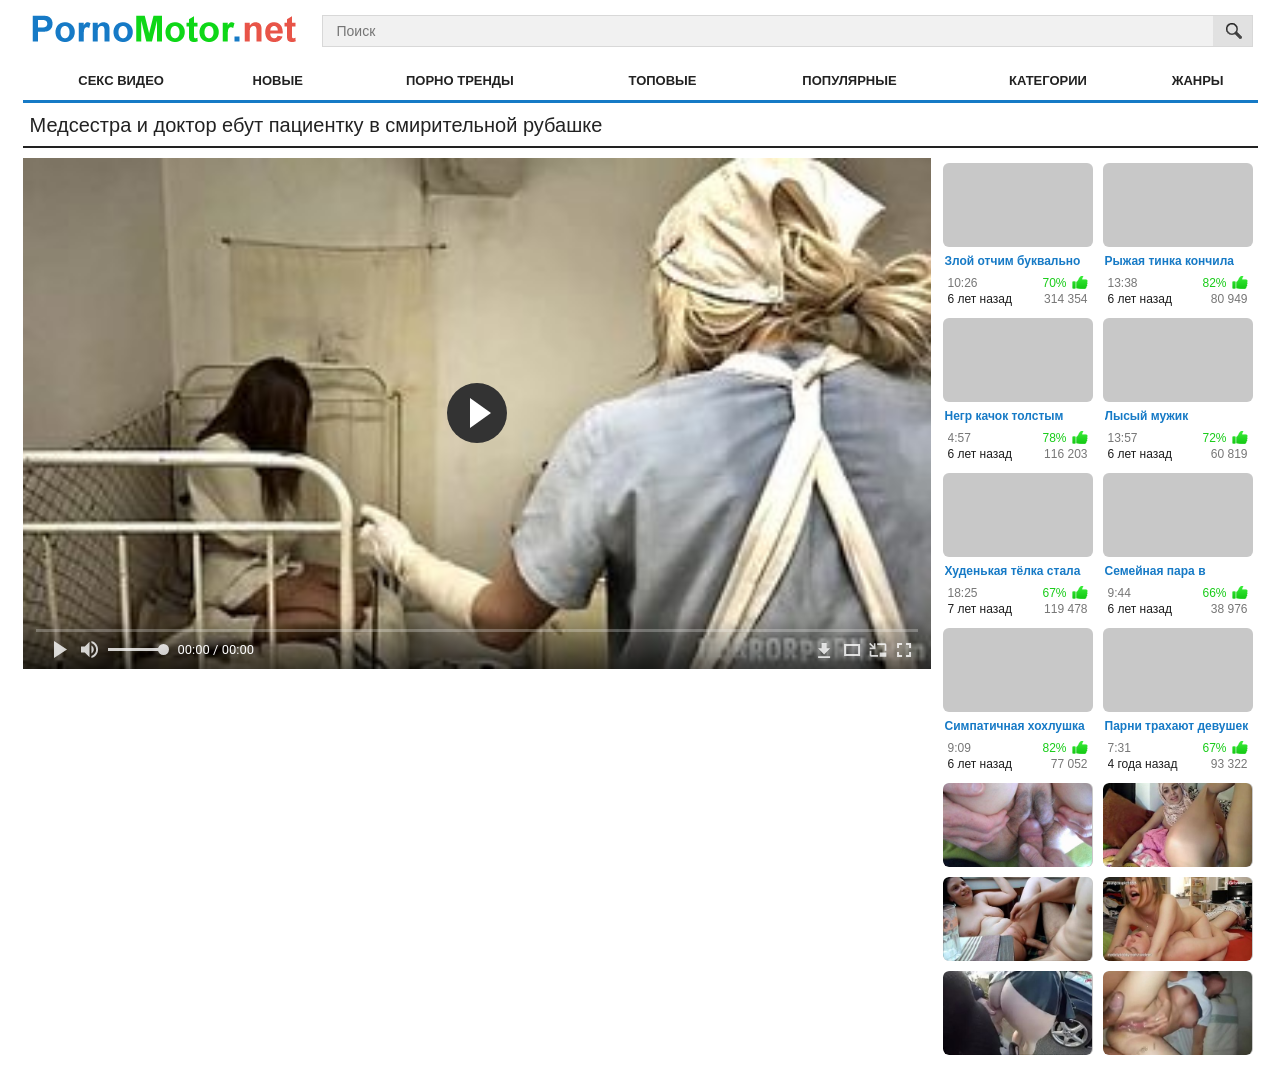  I want to click on Категории, so click(1048, 80).